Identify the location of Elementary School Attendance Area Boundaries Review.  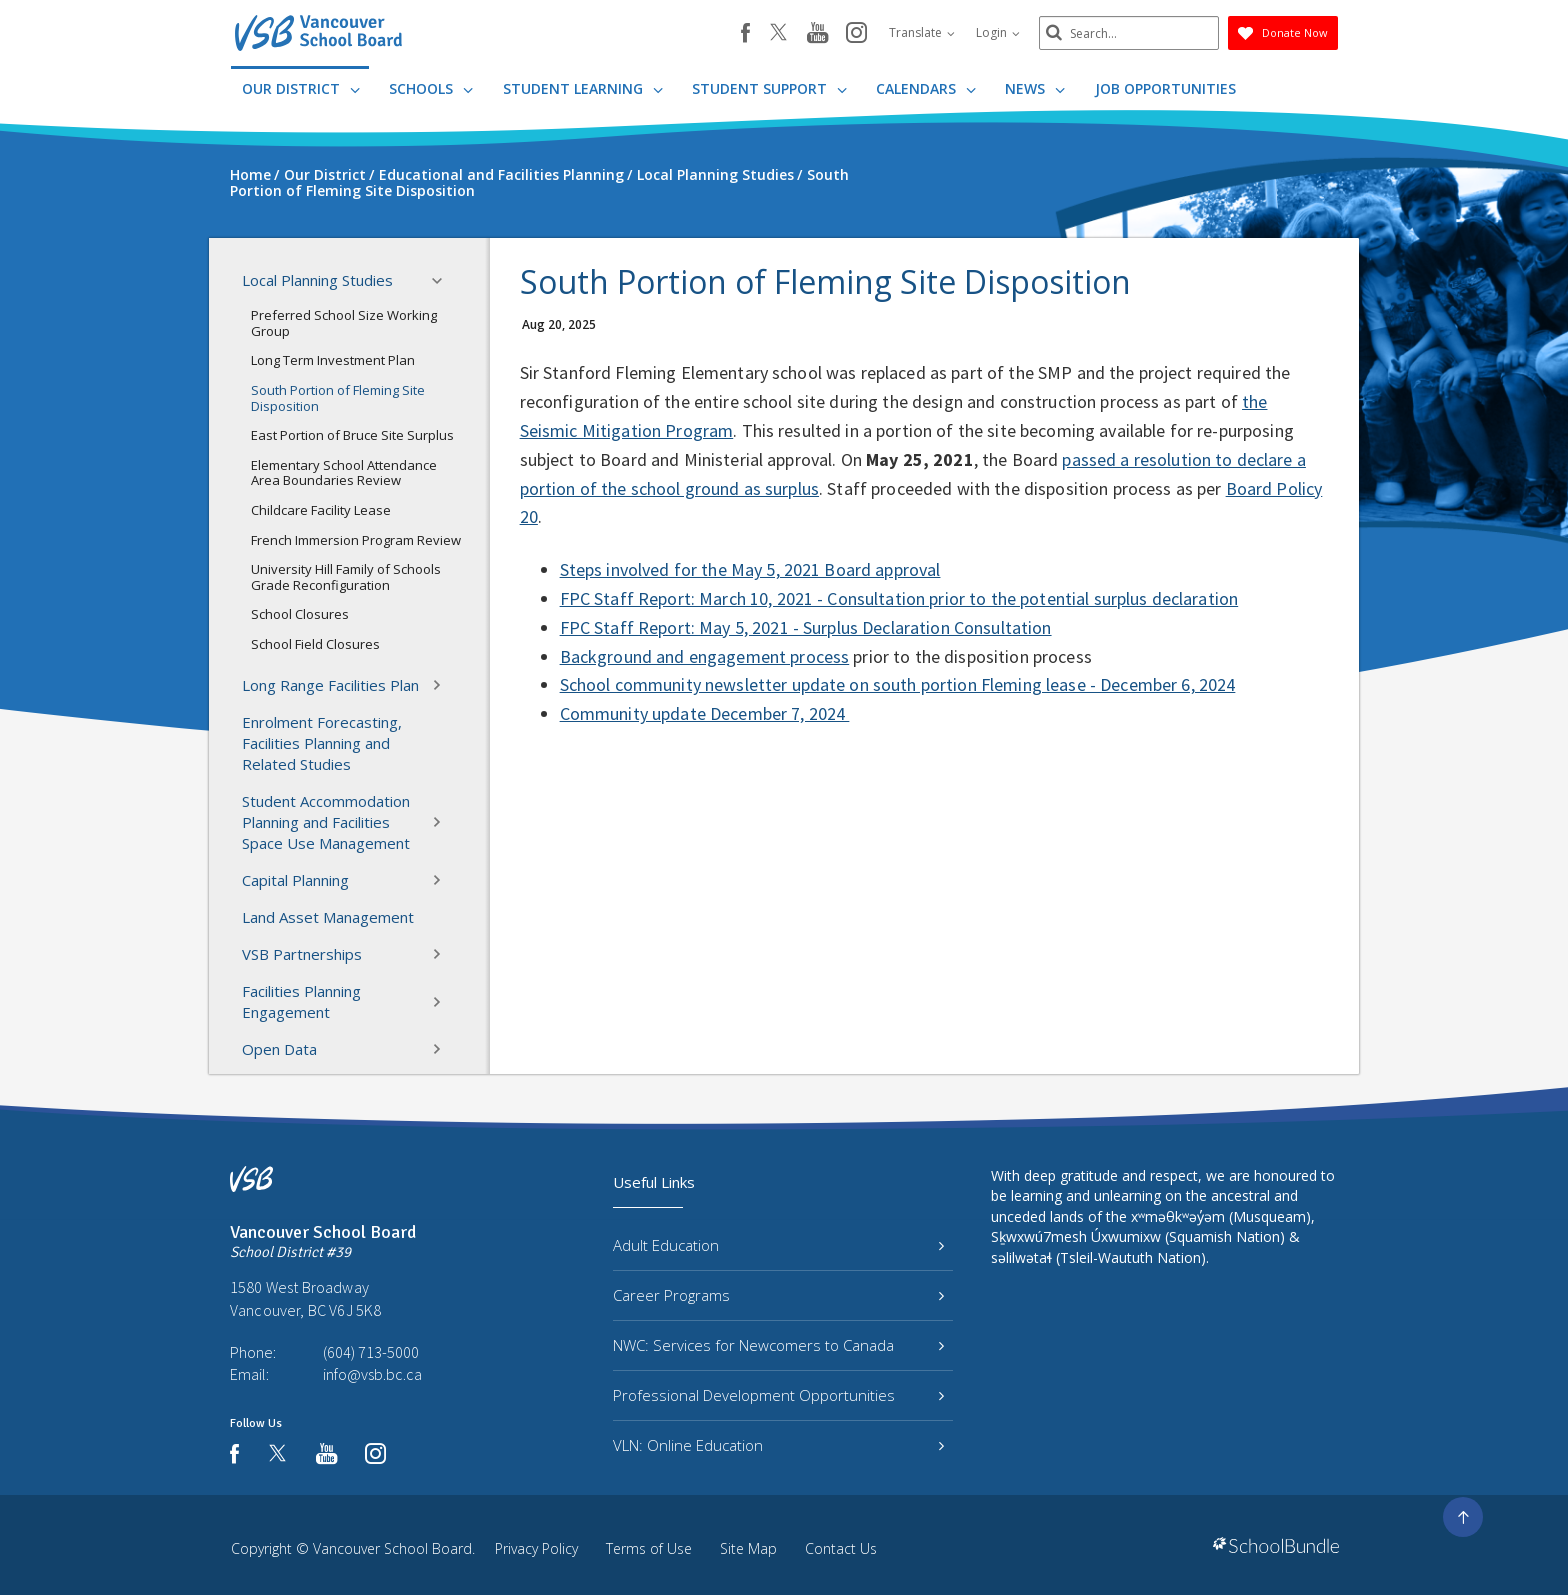
(344, 473).